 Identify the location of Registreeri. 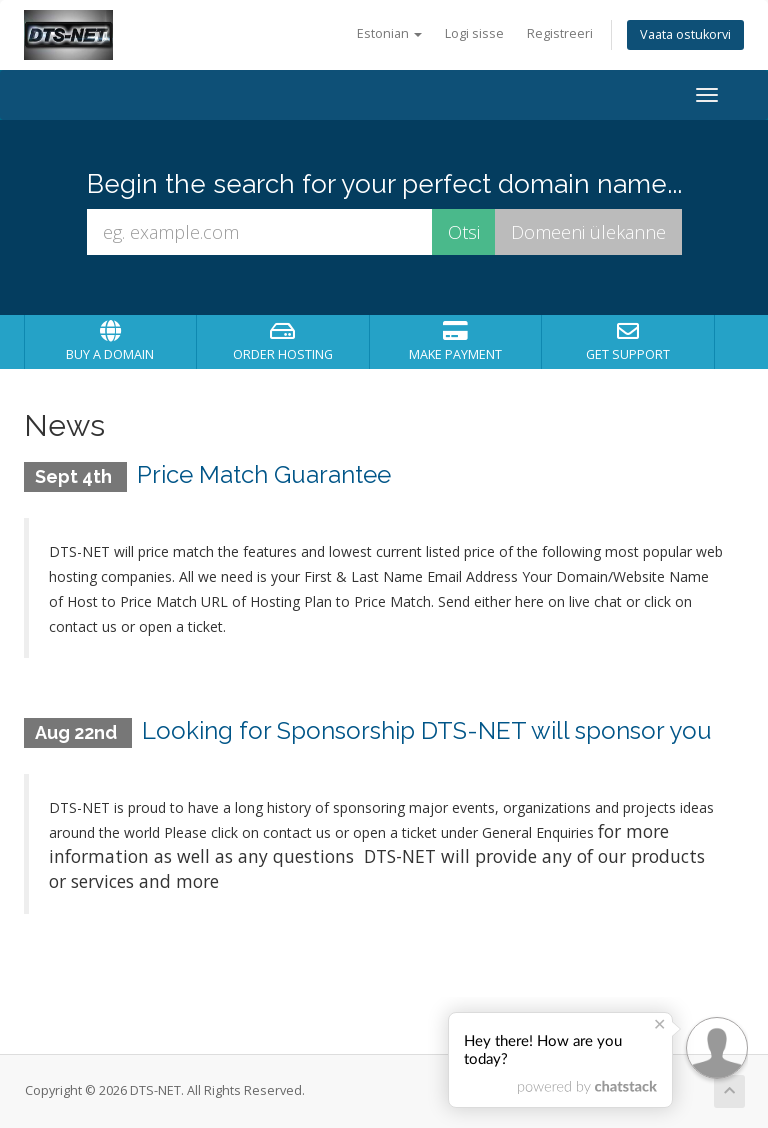
(560, 33).